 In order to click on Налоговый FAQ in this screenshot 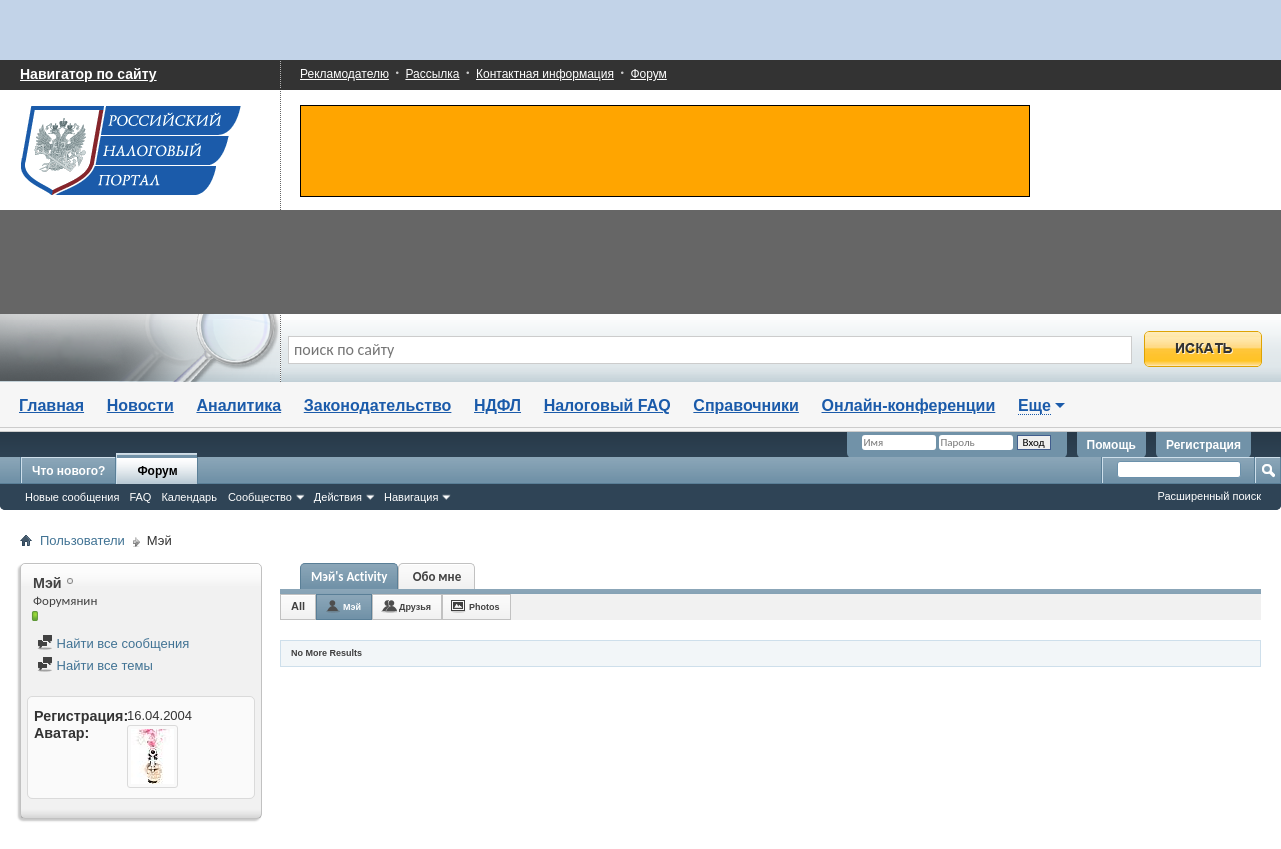, I will do `click(607, 405)`.